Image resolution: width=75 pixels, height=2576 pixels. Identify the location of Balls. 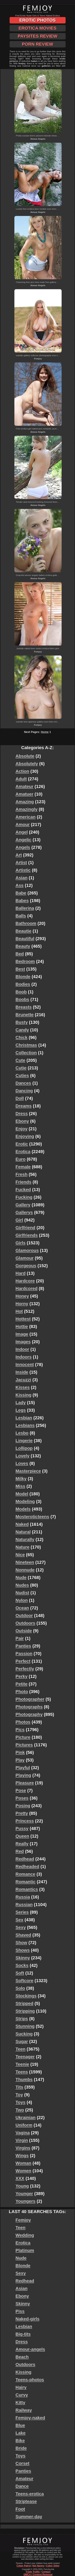
(21, 915).